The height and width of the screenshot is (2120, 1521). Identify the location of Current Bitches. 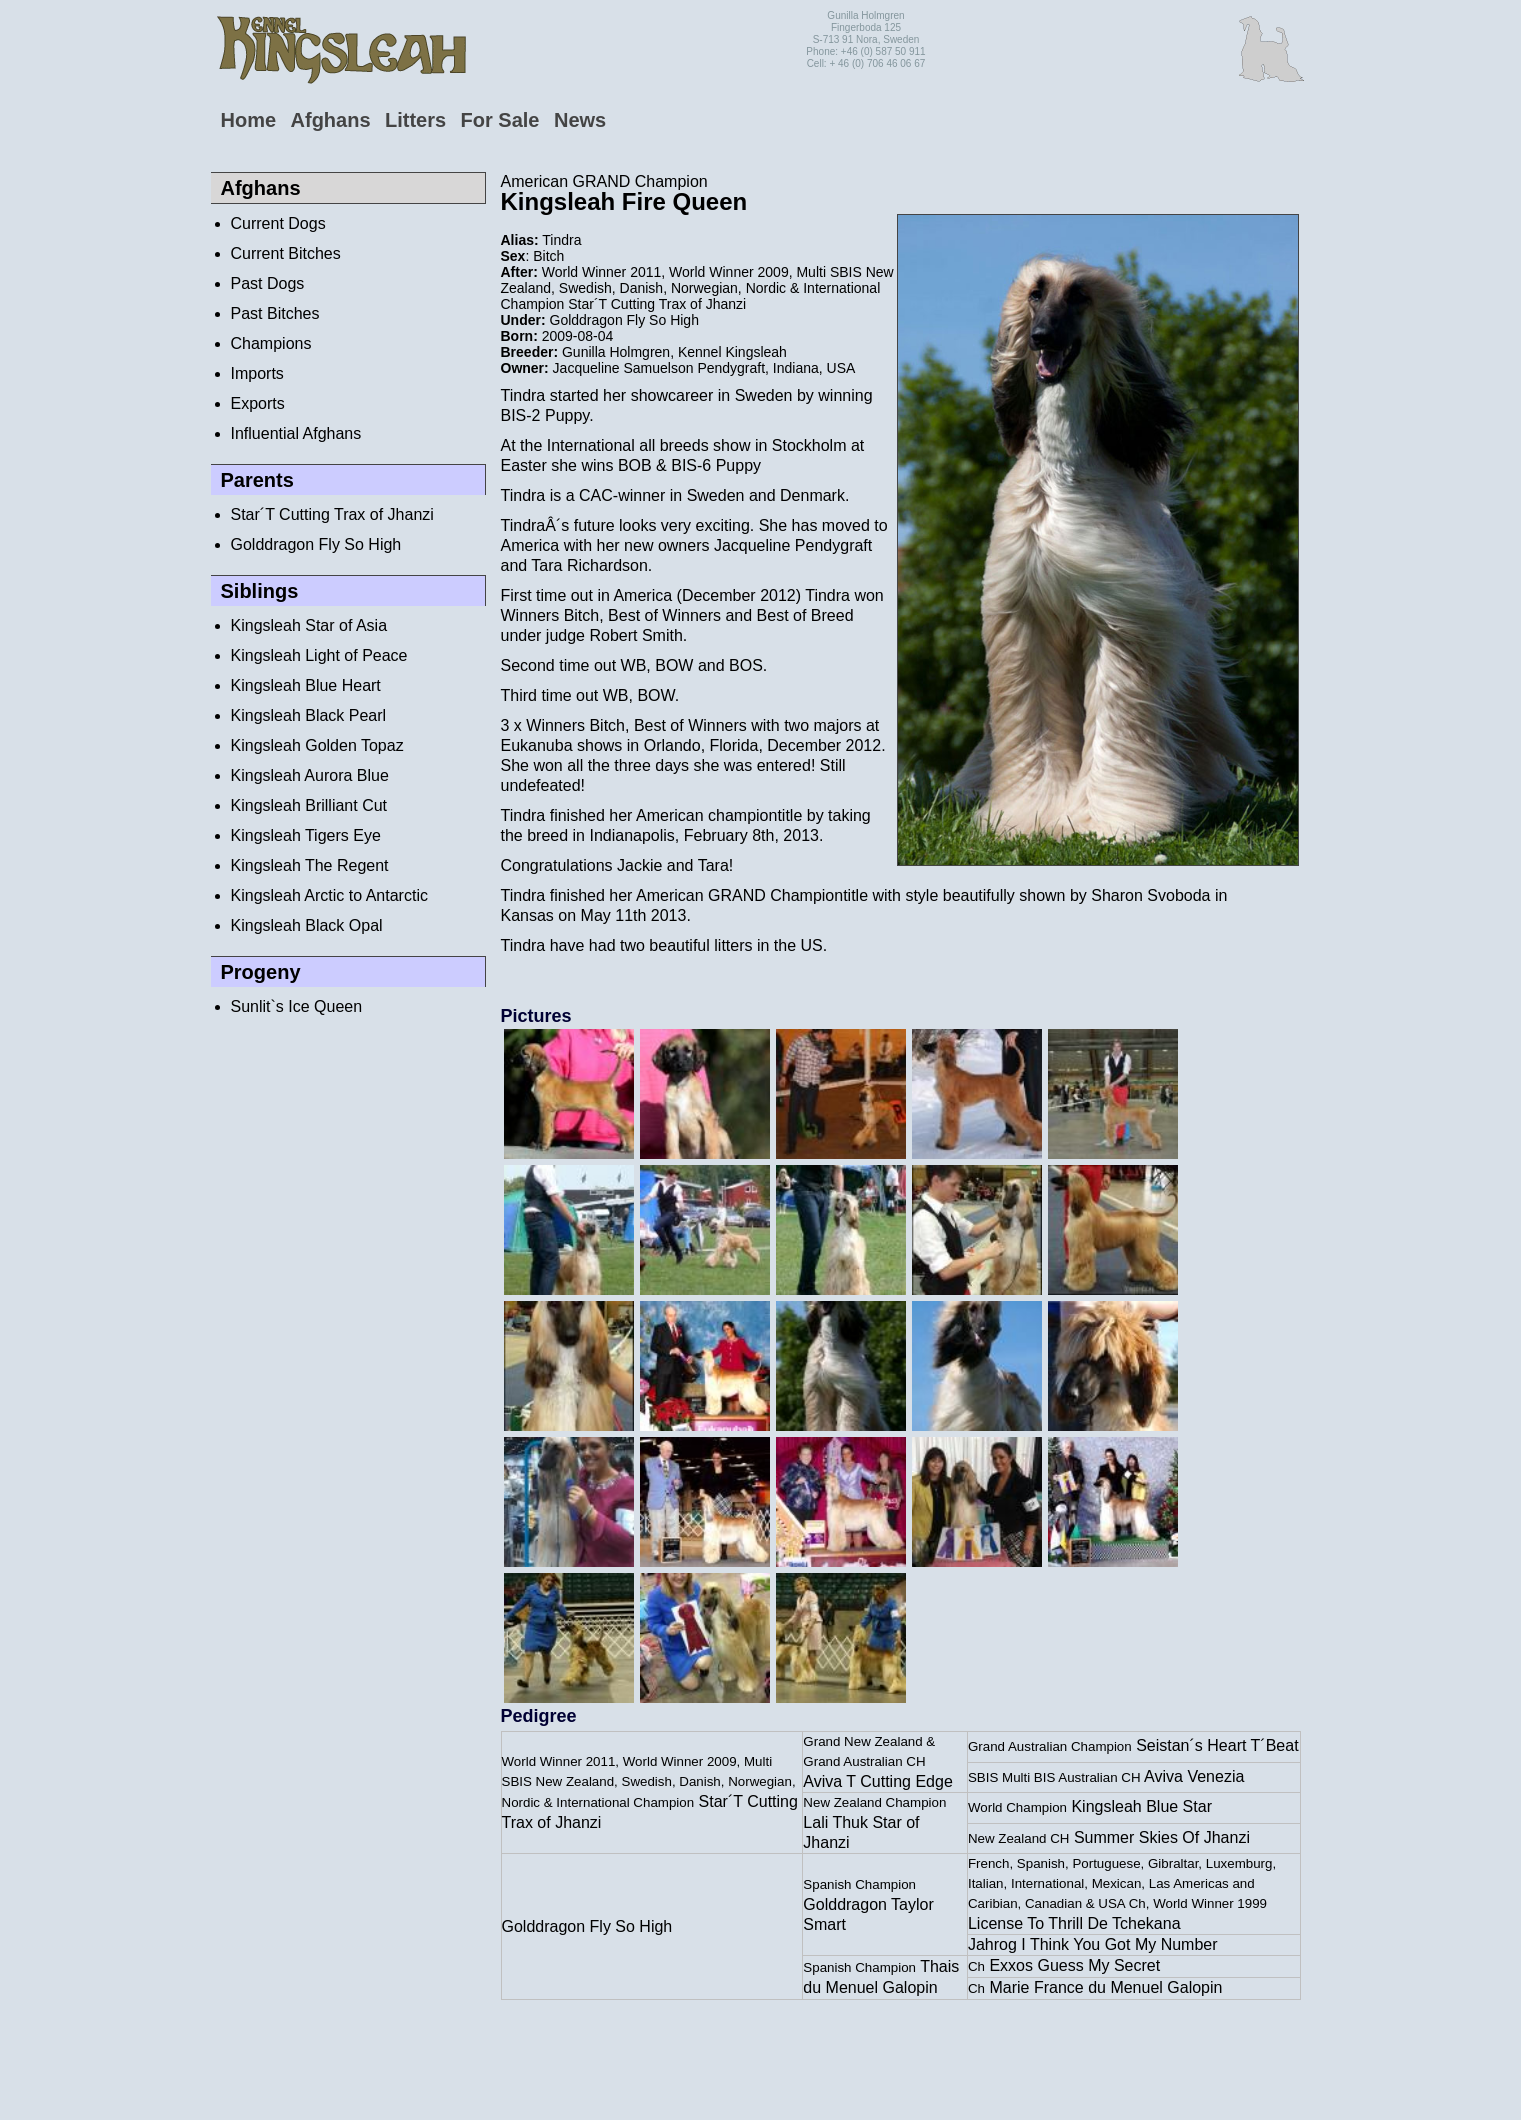
(286, 253).